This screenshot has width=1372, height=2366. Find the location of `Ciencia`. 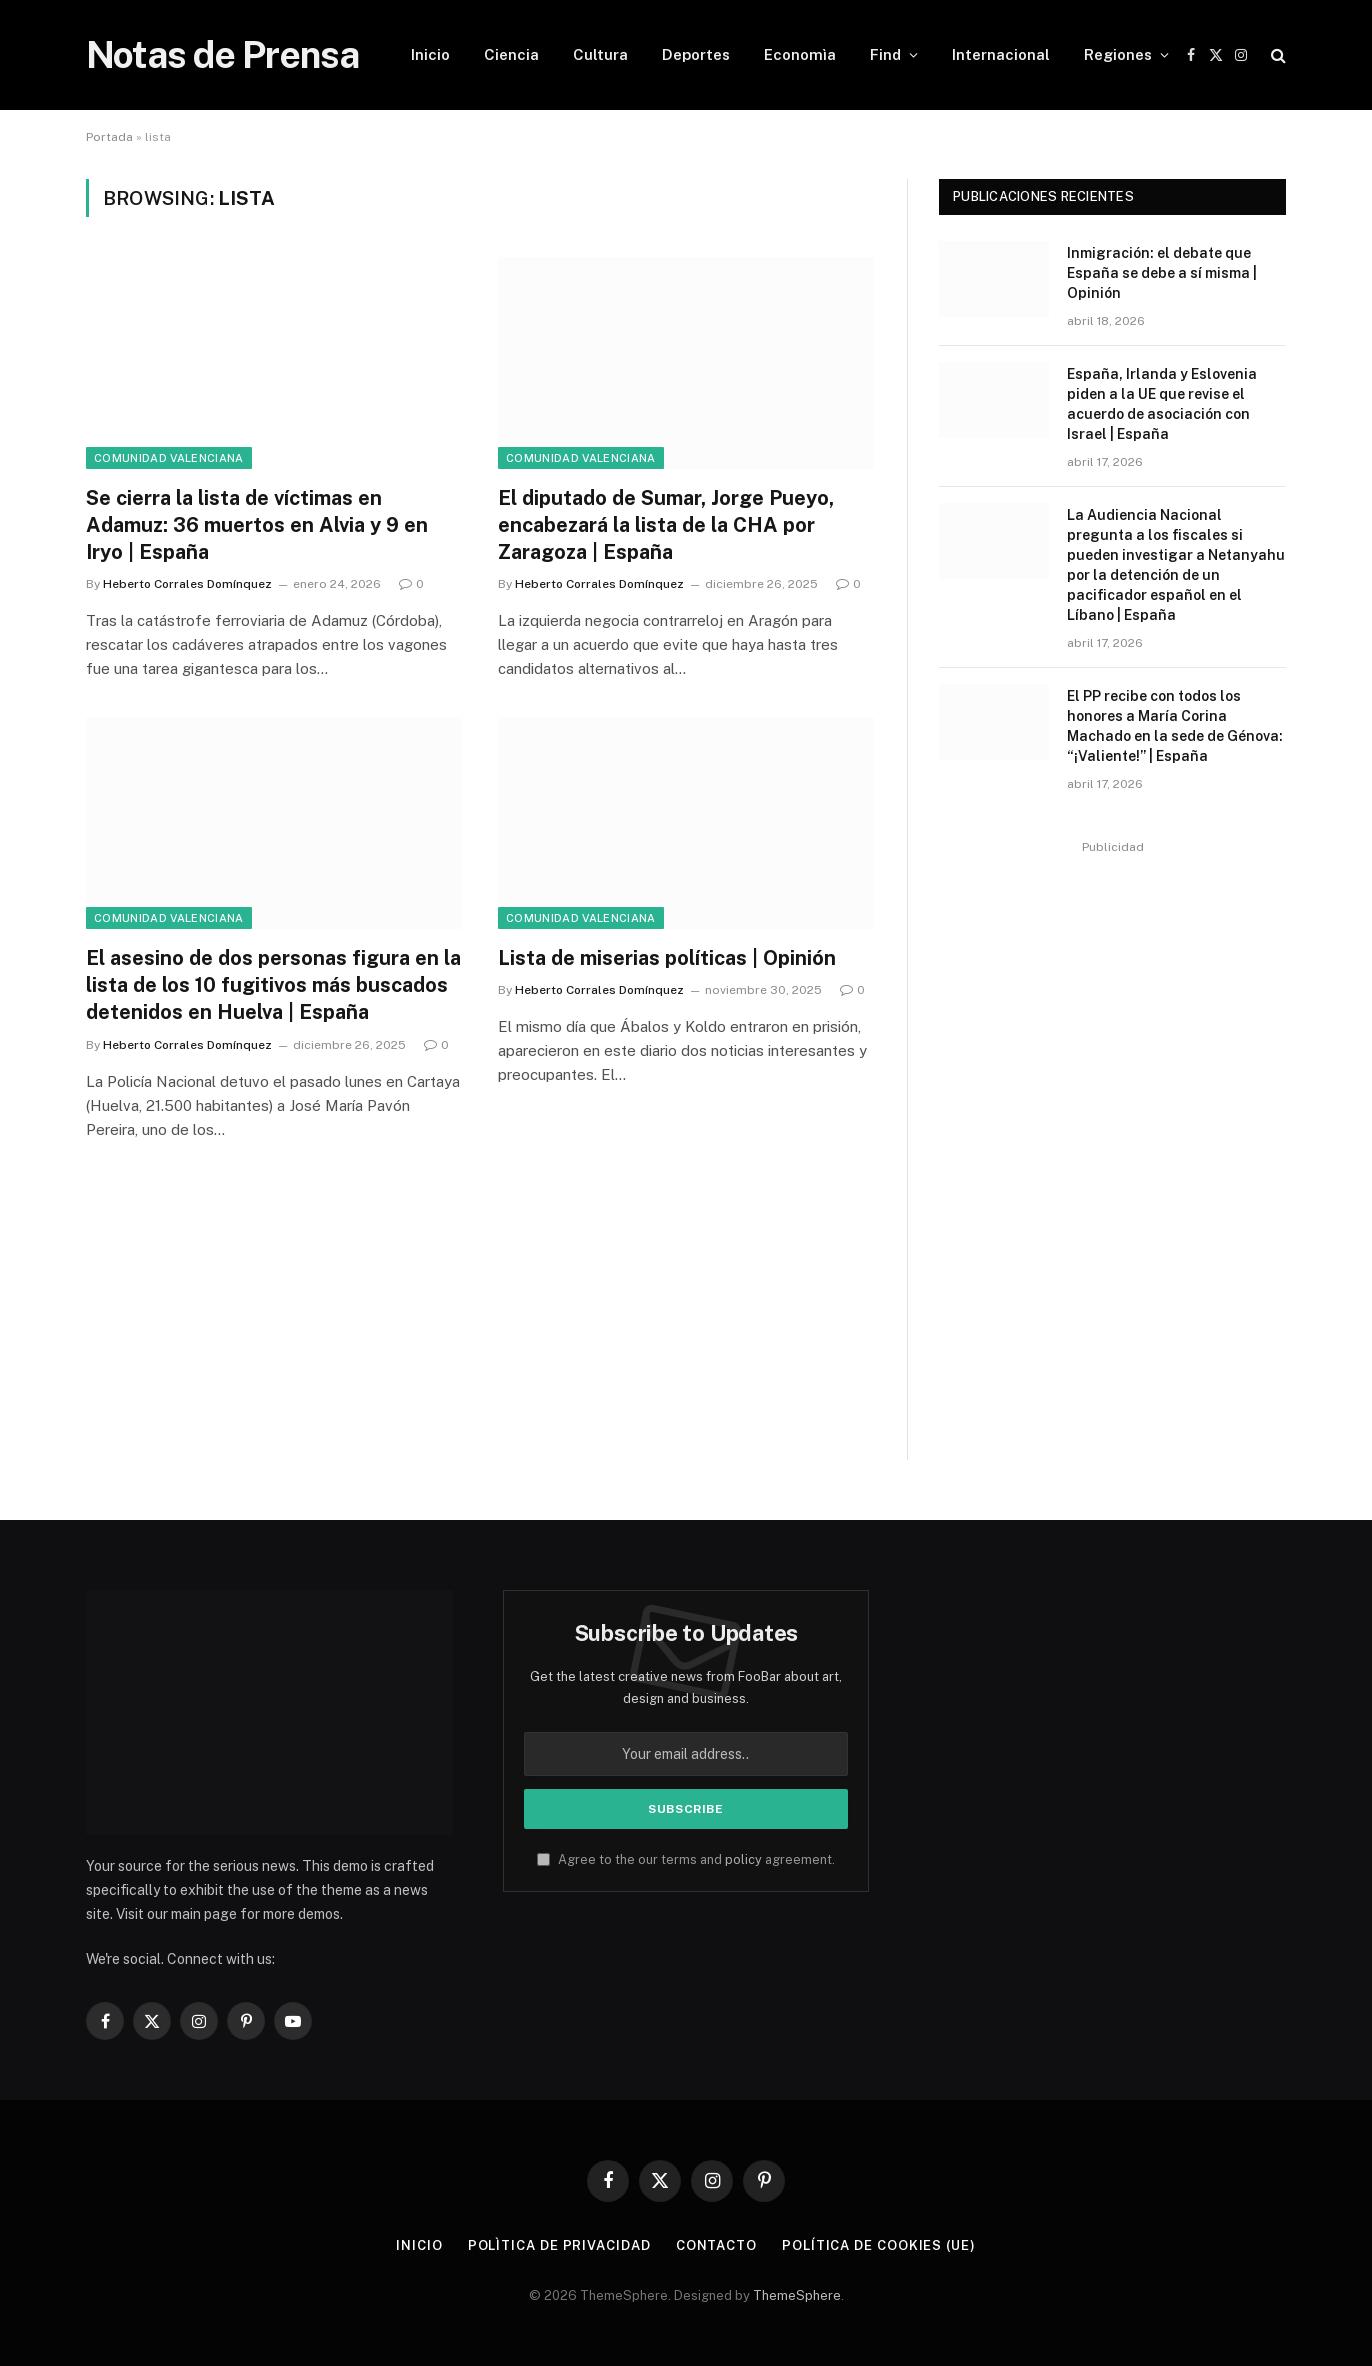

Ciencia is located at coordinates (511, 54).